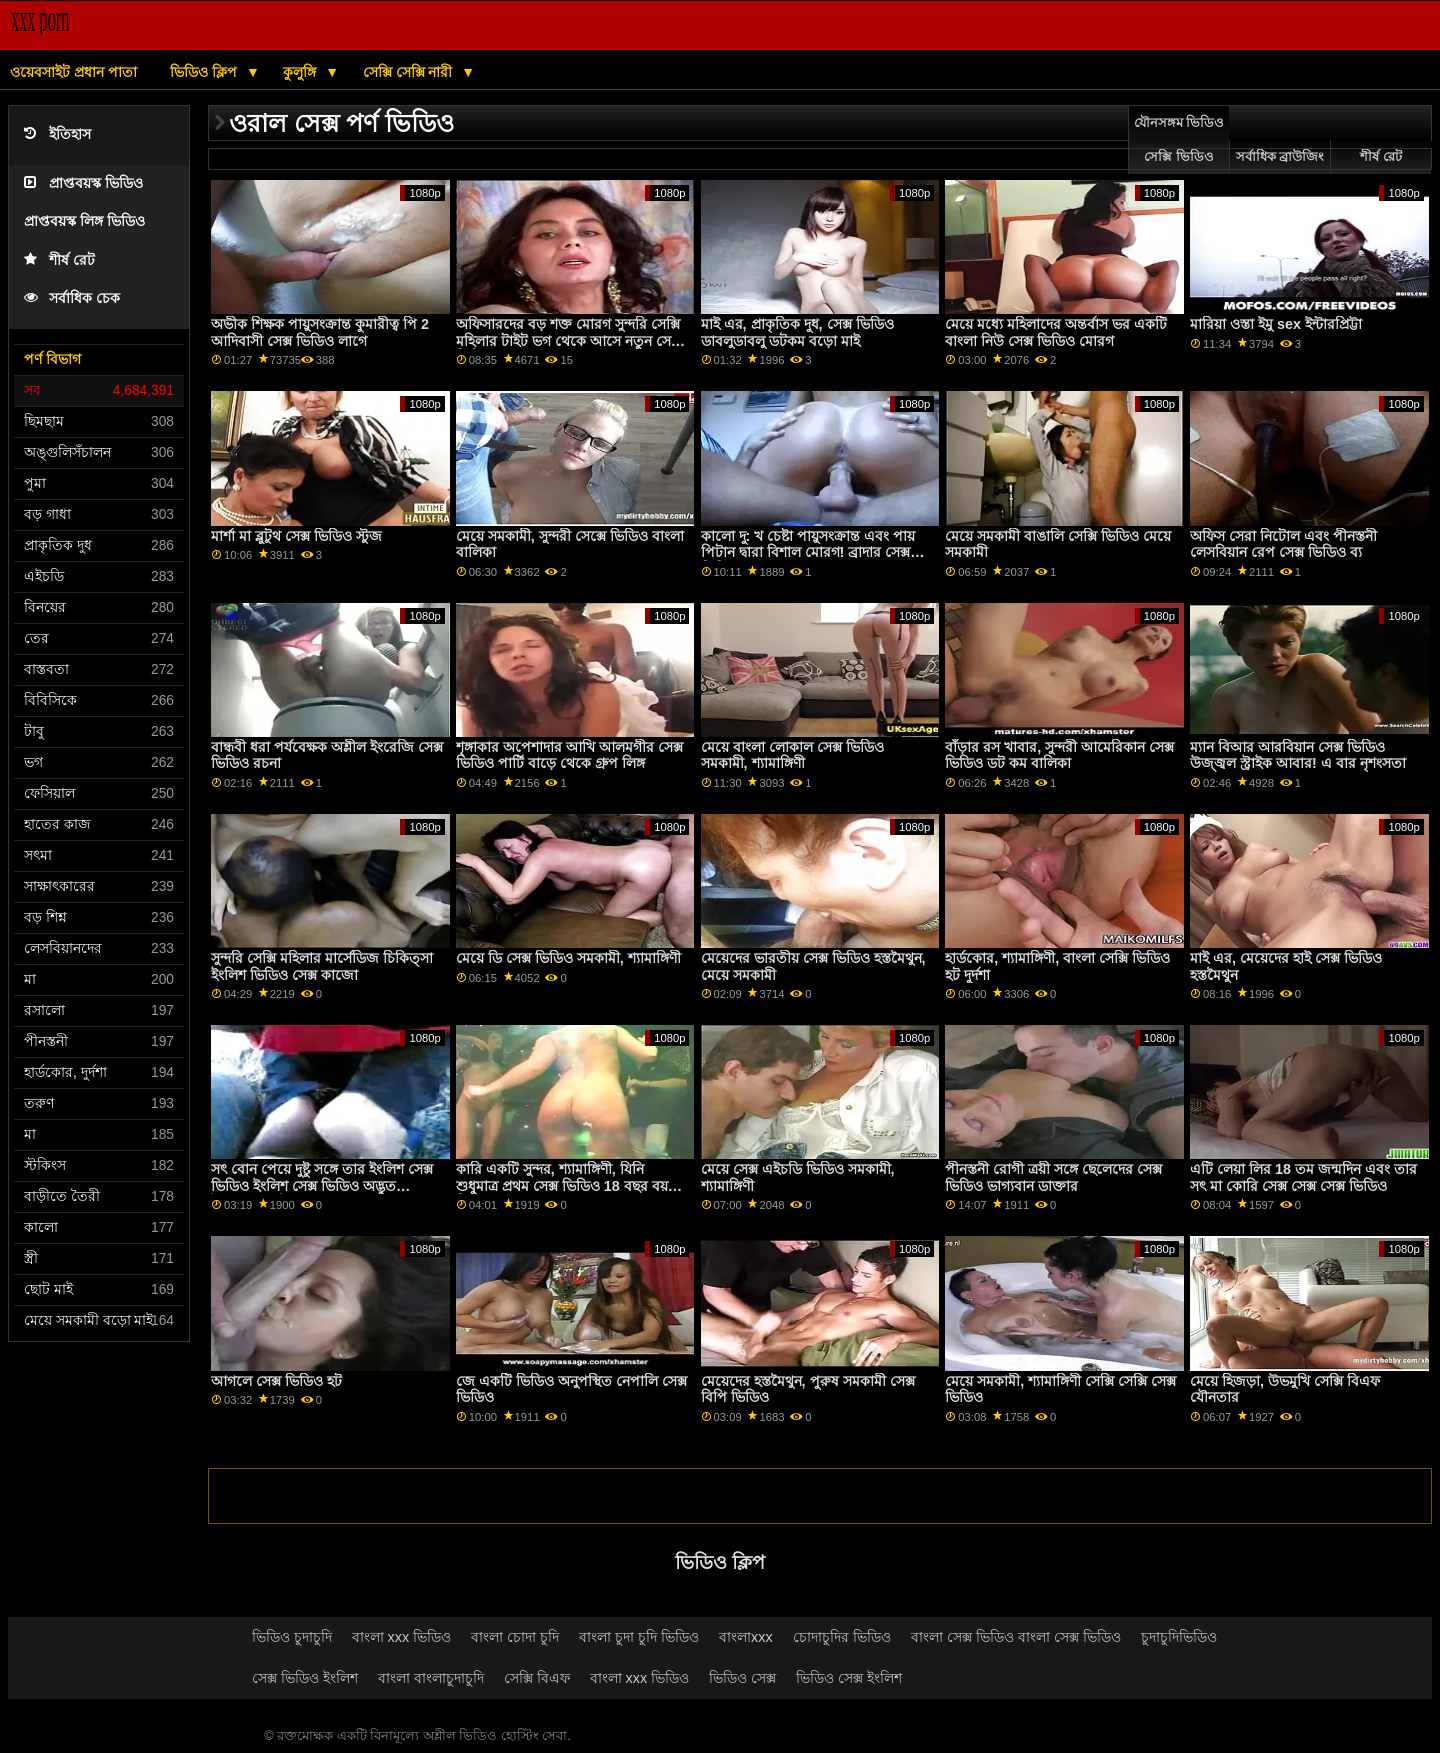  Describe the element at coordinates (305, 1678) in the screenshot. I see `সেক্স ভিডিও ইংলিশ` at that location.